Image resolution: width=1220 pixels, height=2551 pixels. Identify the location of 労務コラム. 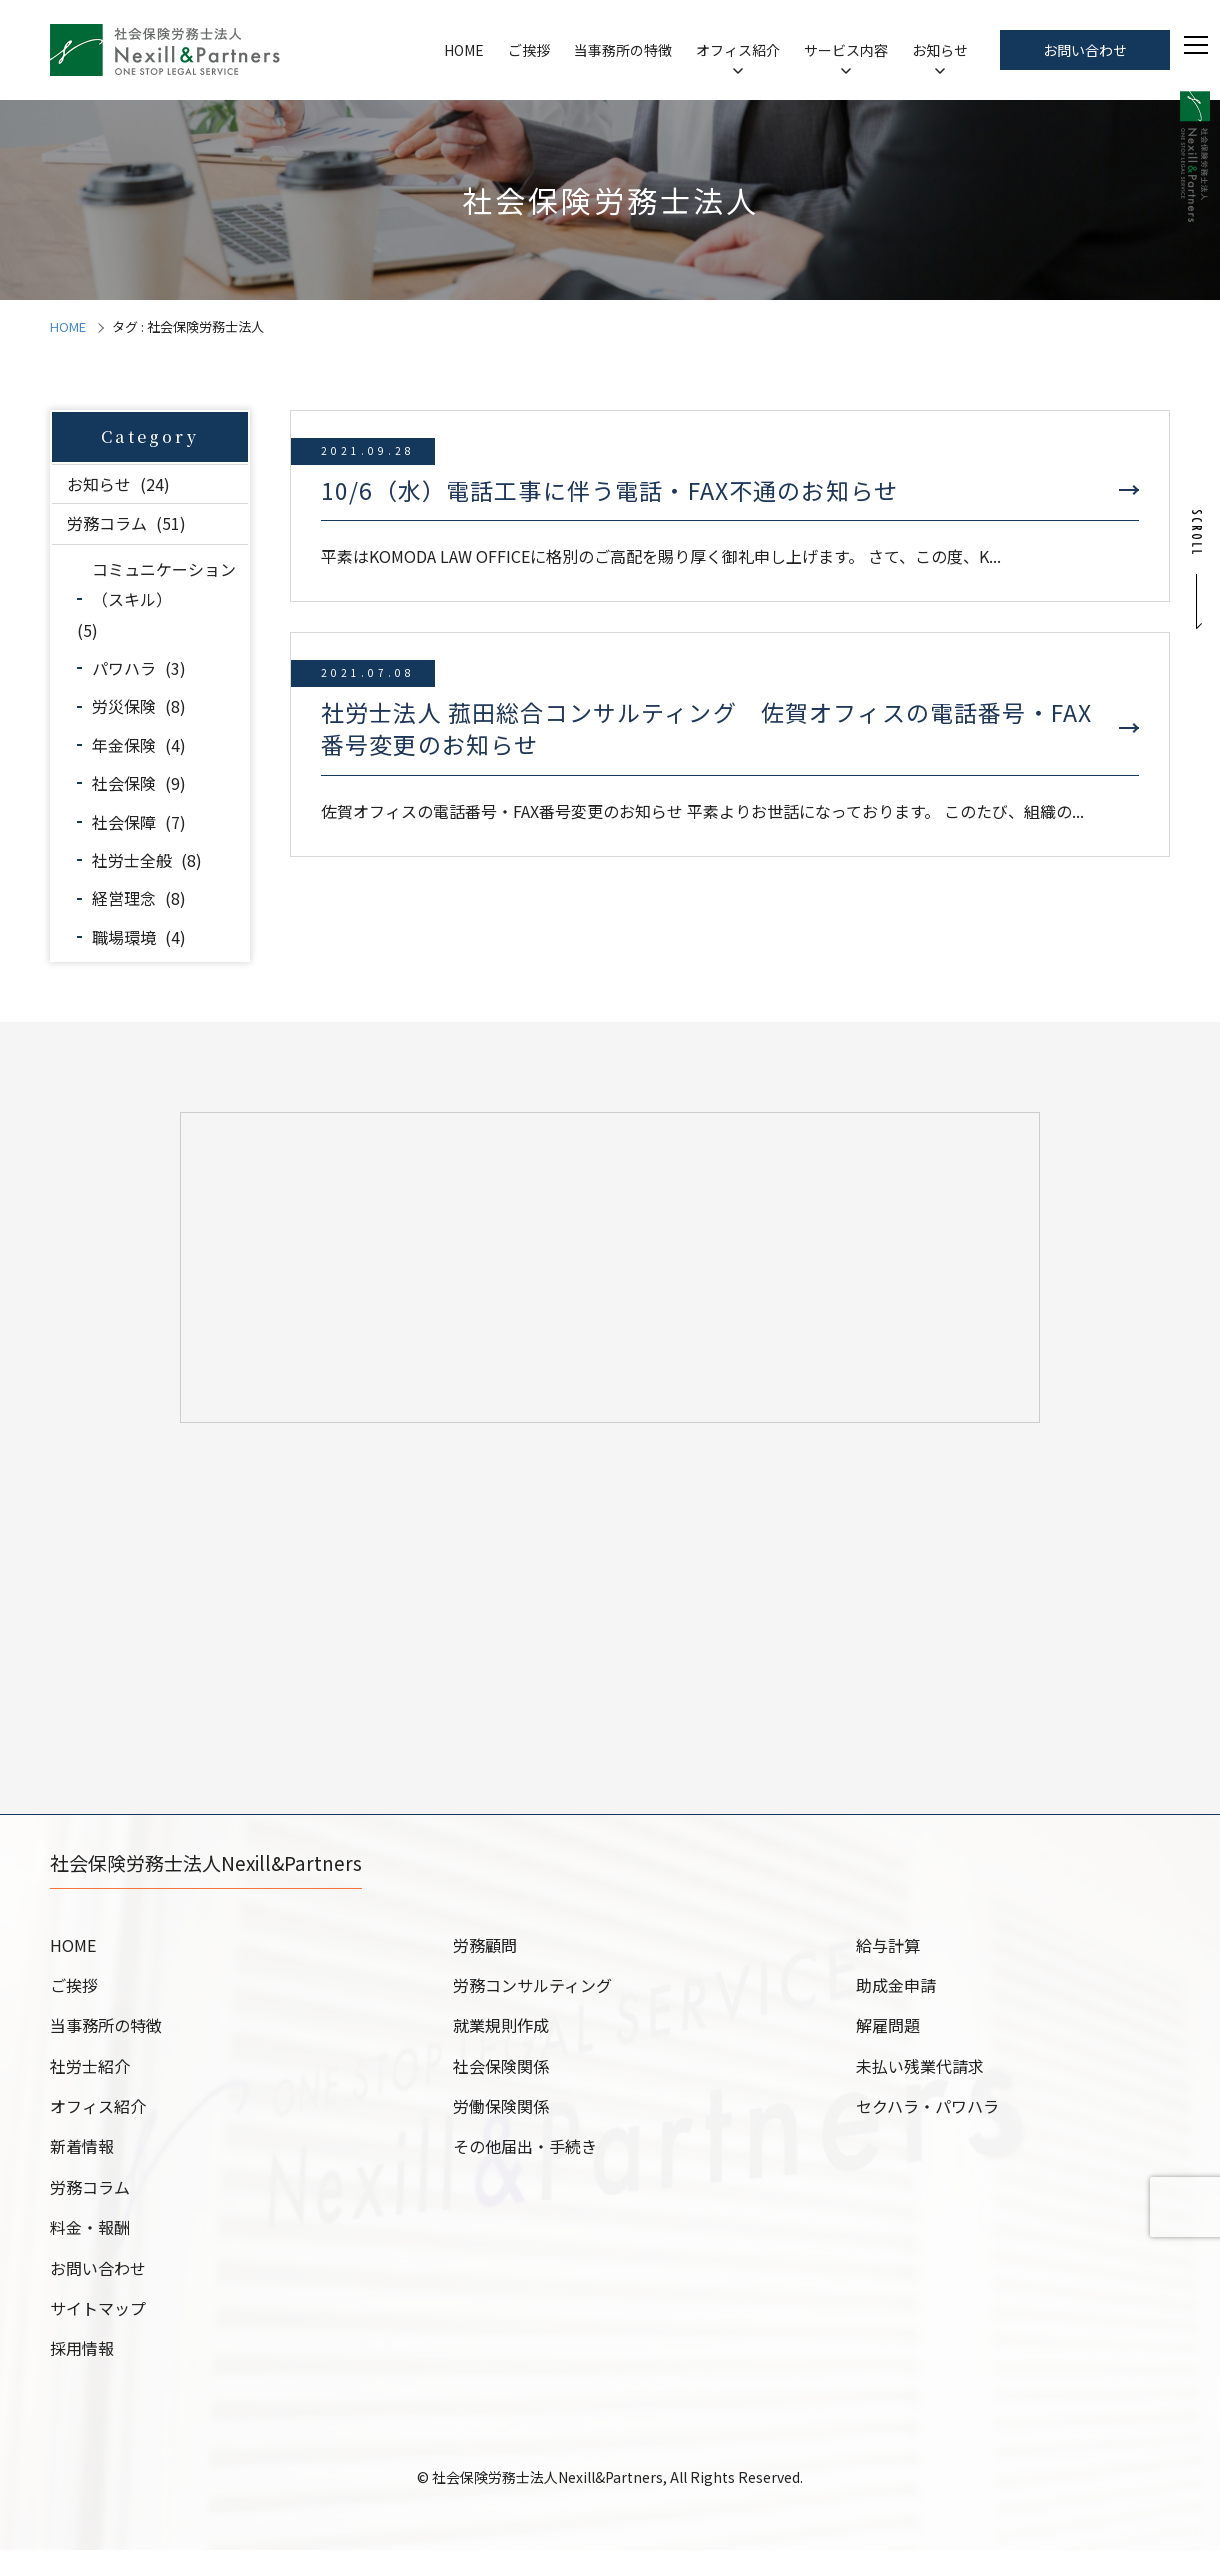
(107, 523).